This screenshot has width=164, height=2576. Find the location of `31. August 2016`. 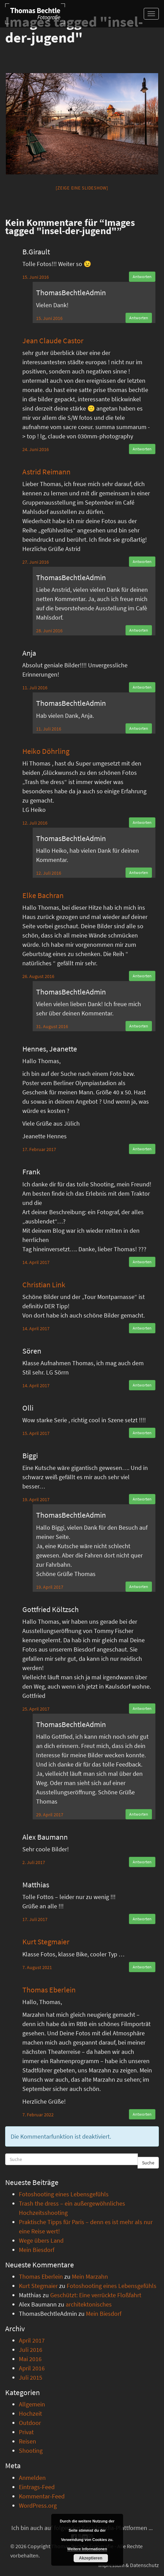

31. August 2016 is located at coordinates (52, 1026).